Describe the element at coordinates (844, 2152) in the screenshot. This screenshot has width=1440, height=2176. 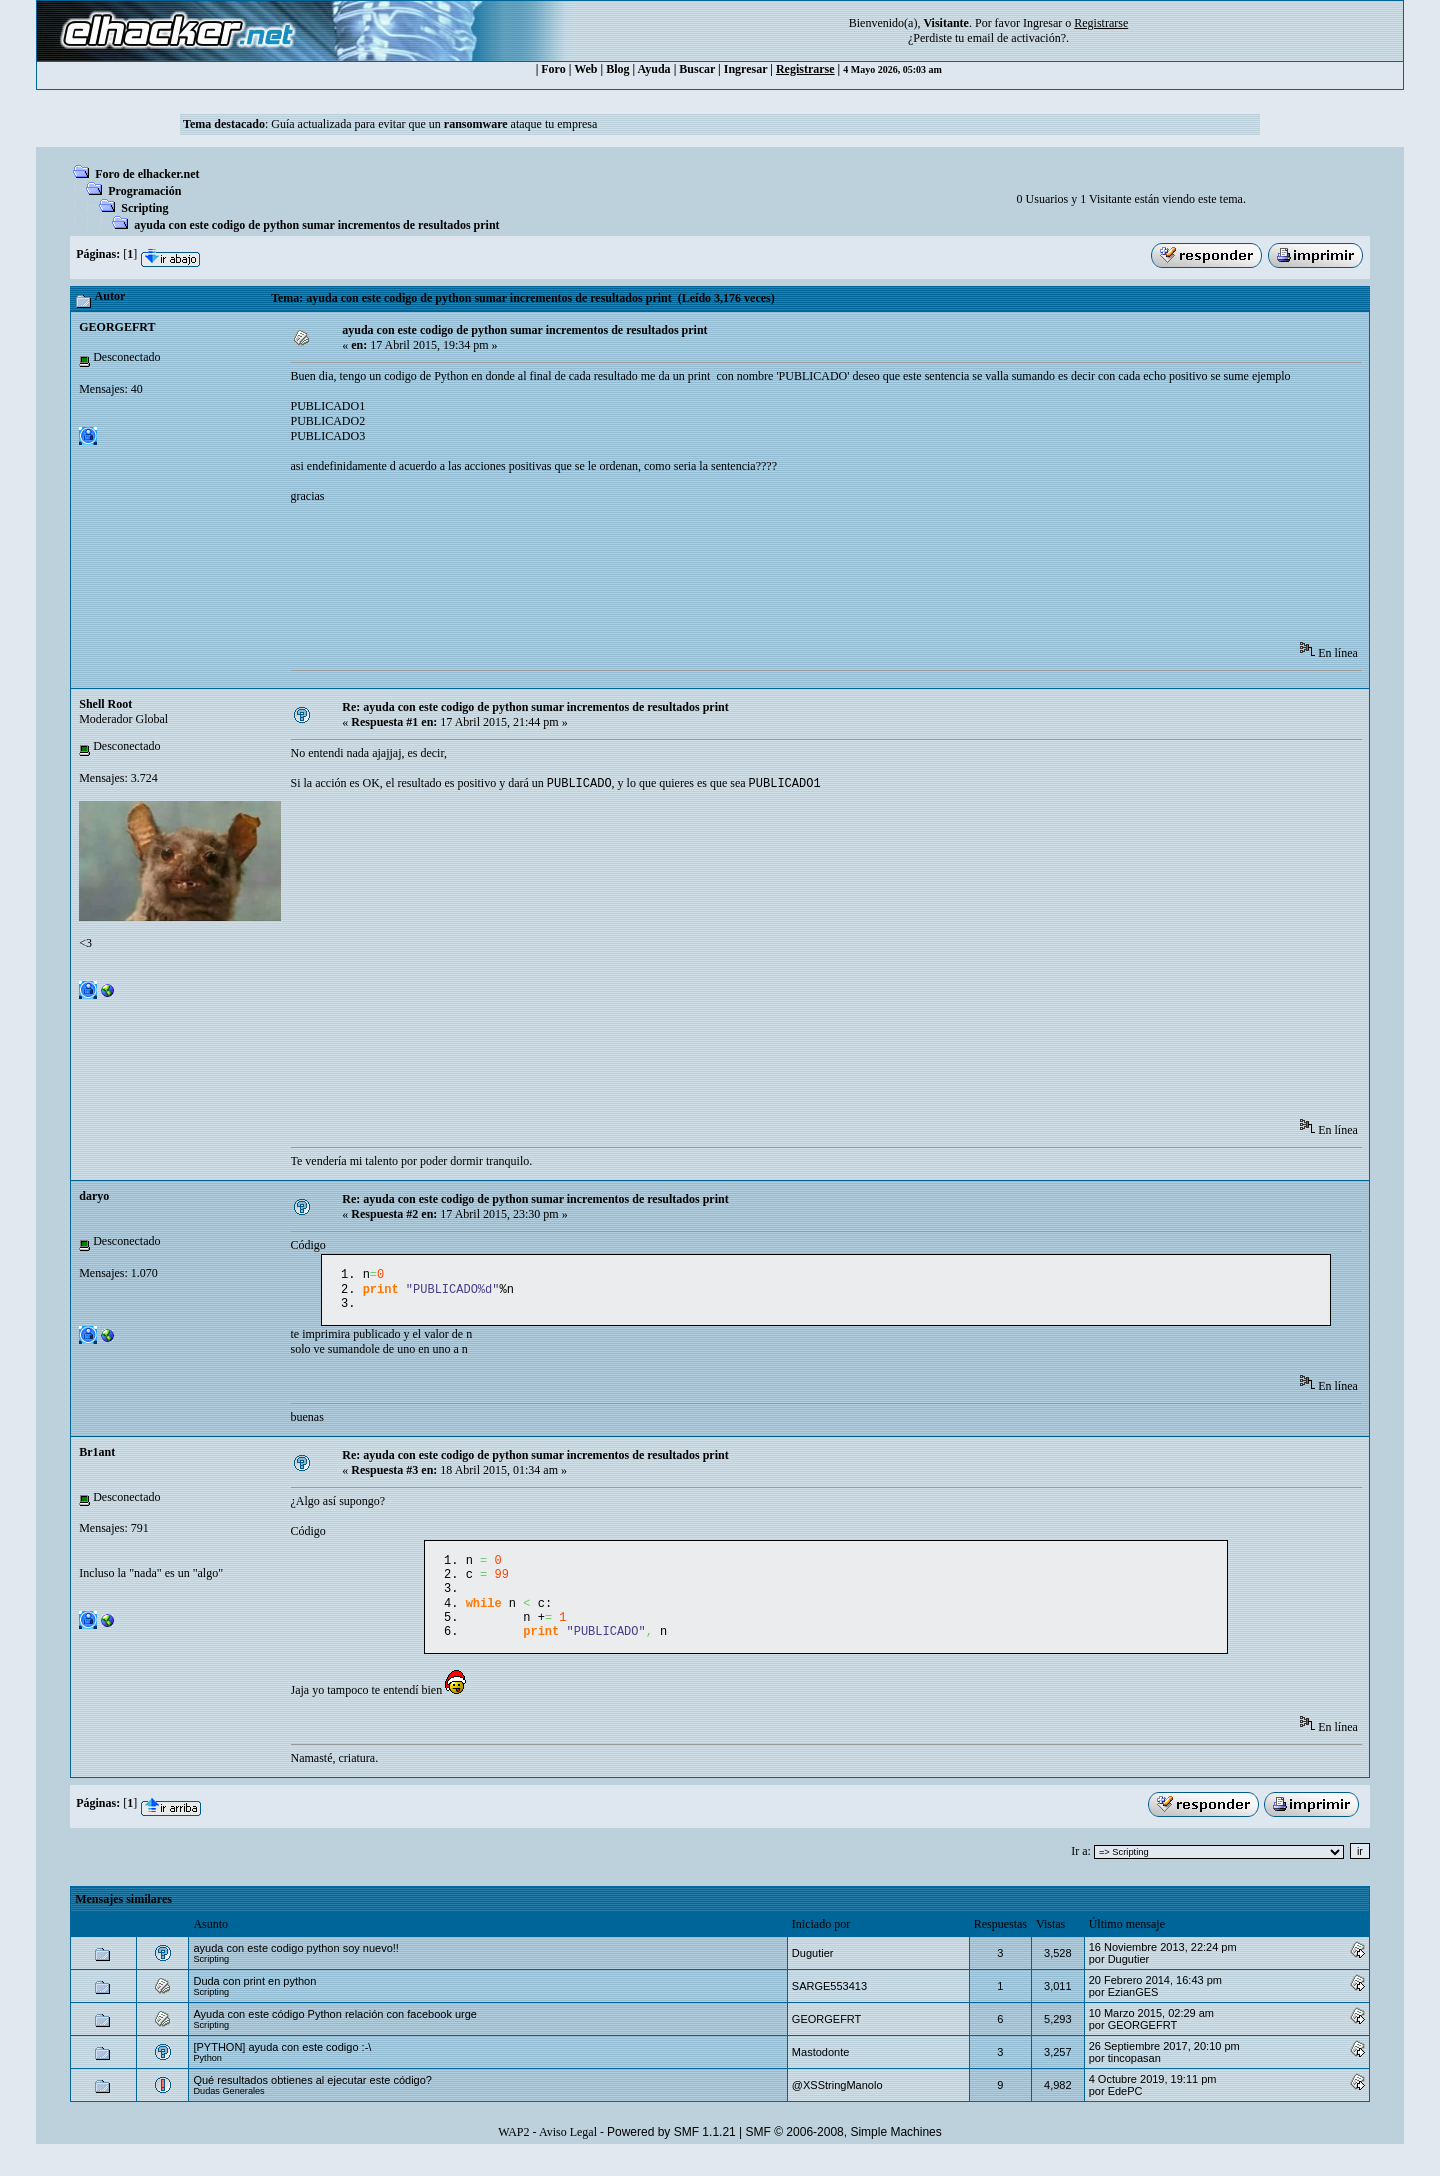
I see `SMF © 2006-2008, Simple Machines` at that location.